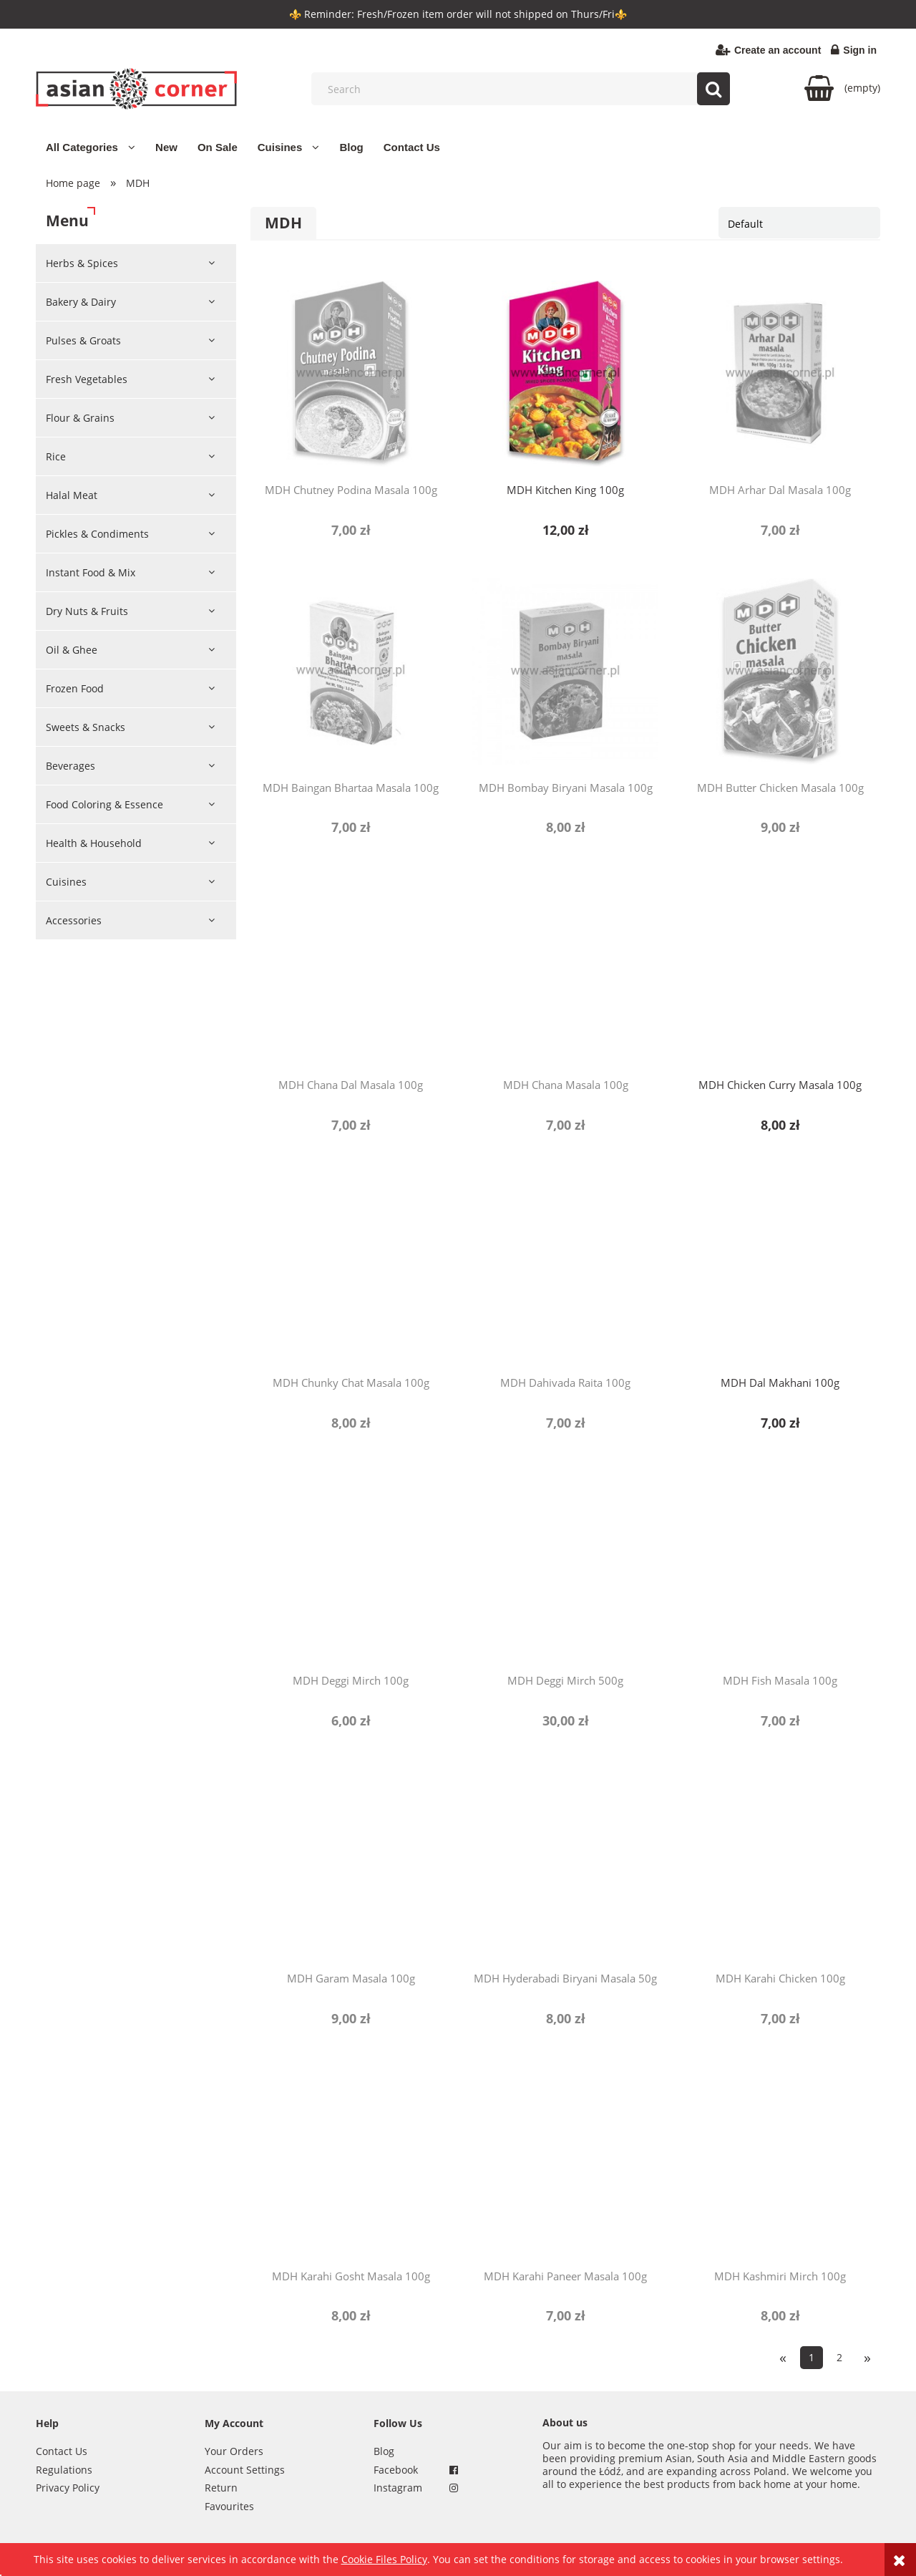  What do you see at coordinates (524, 89) in the screenshot?
I see `[Search in store]` at bounding box center [524, 89].